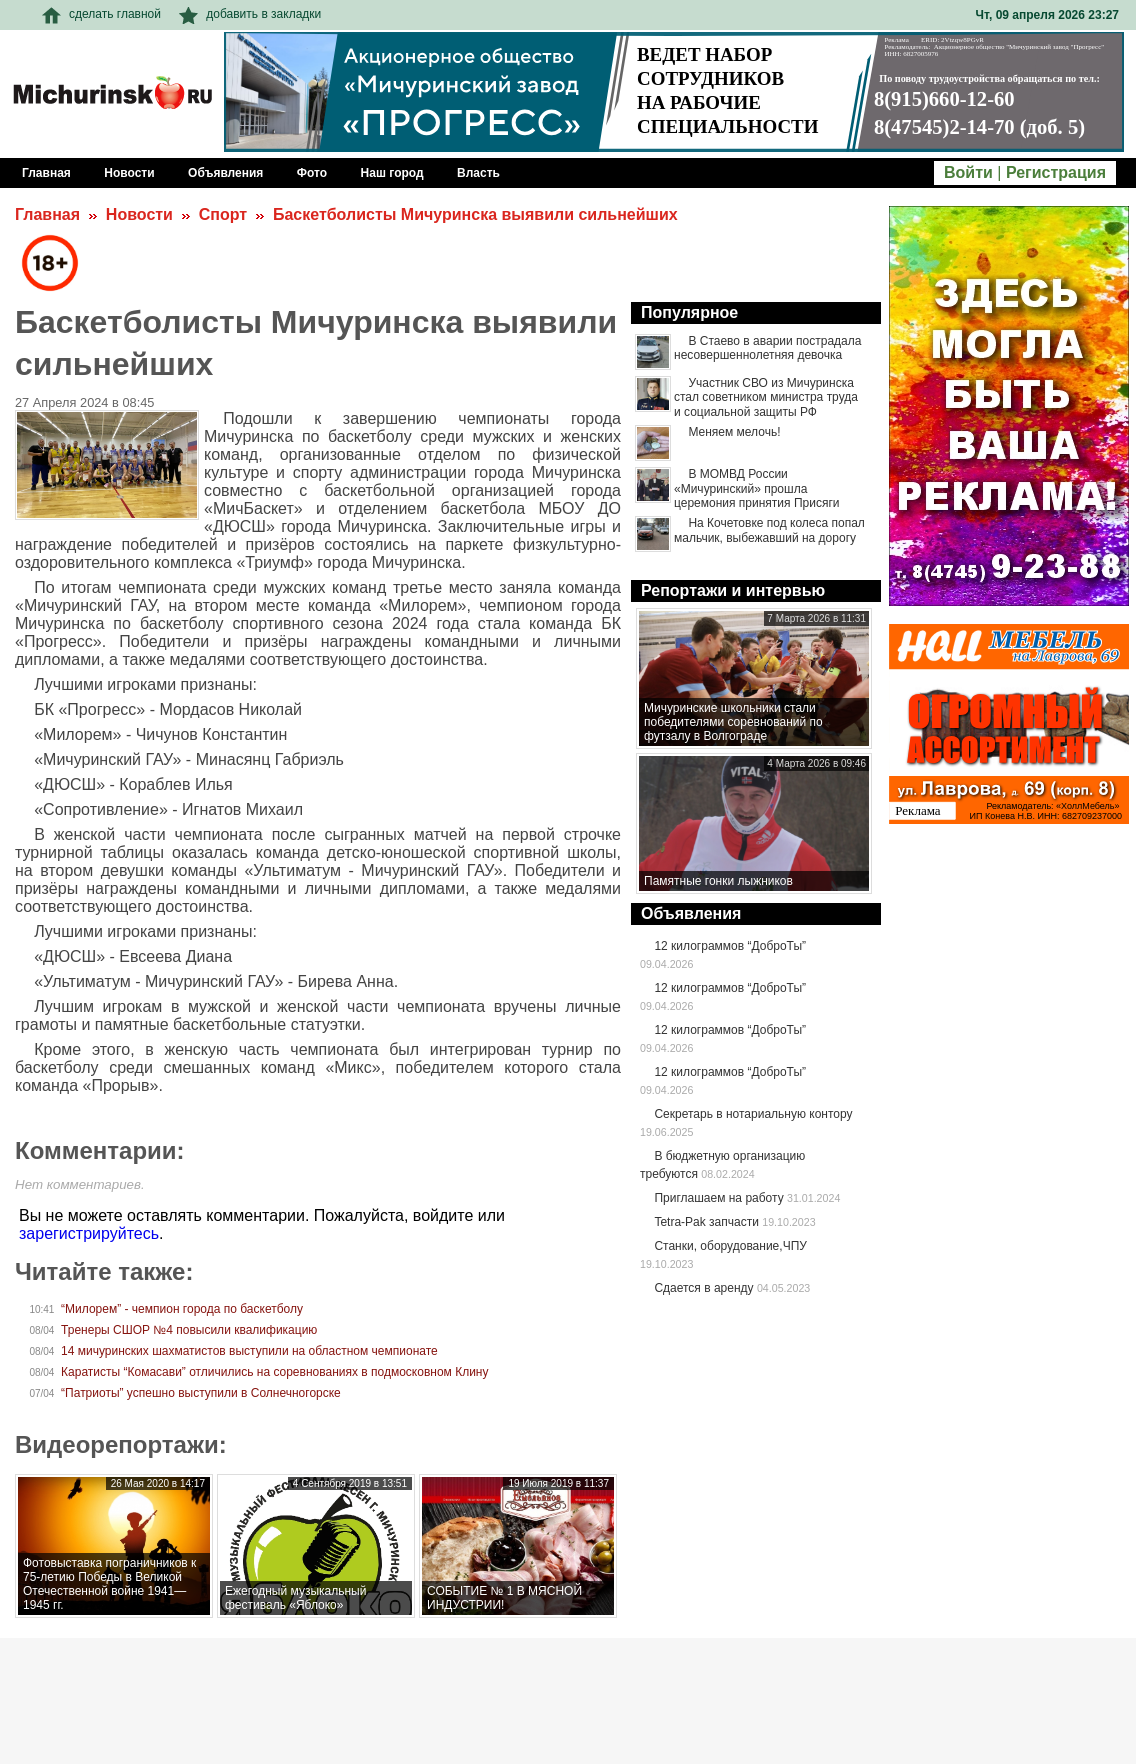  Describe the element at coordinates (139, 214) in the screenshot. I see `Новости` at that location.